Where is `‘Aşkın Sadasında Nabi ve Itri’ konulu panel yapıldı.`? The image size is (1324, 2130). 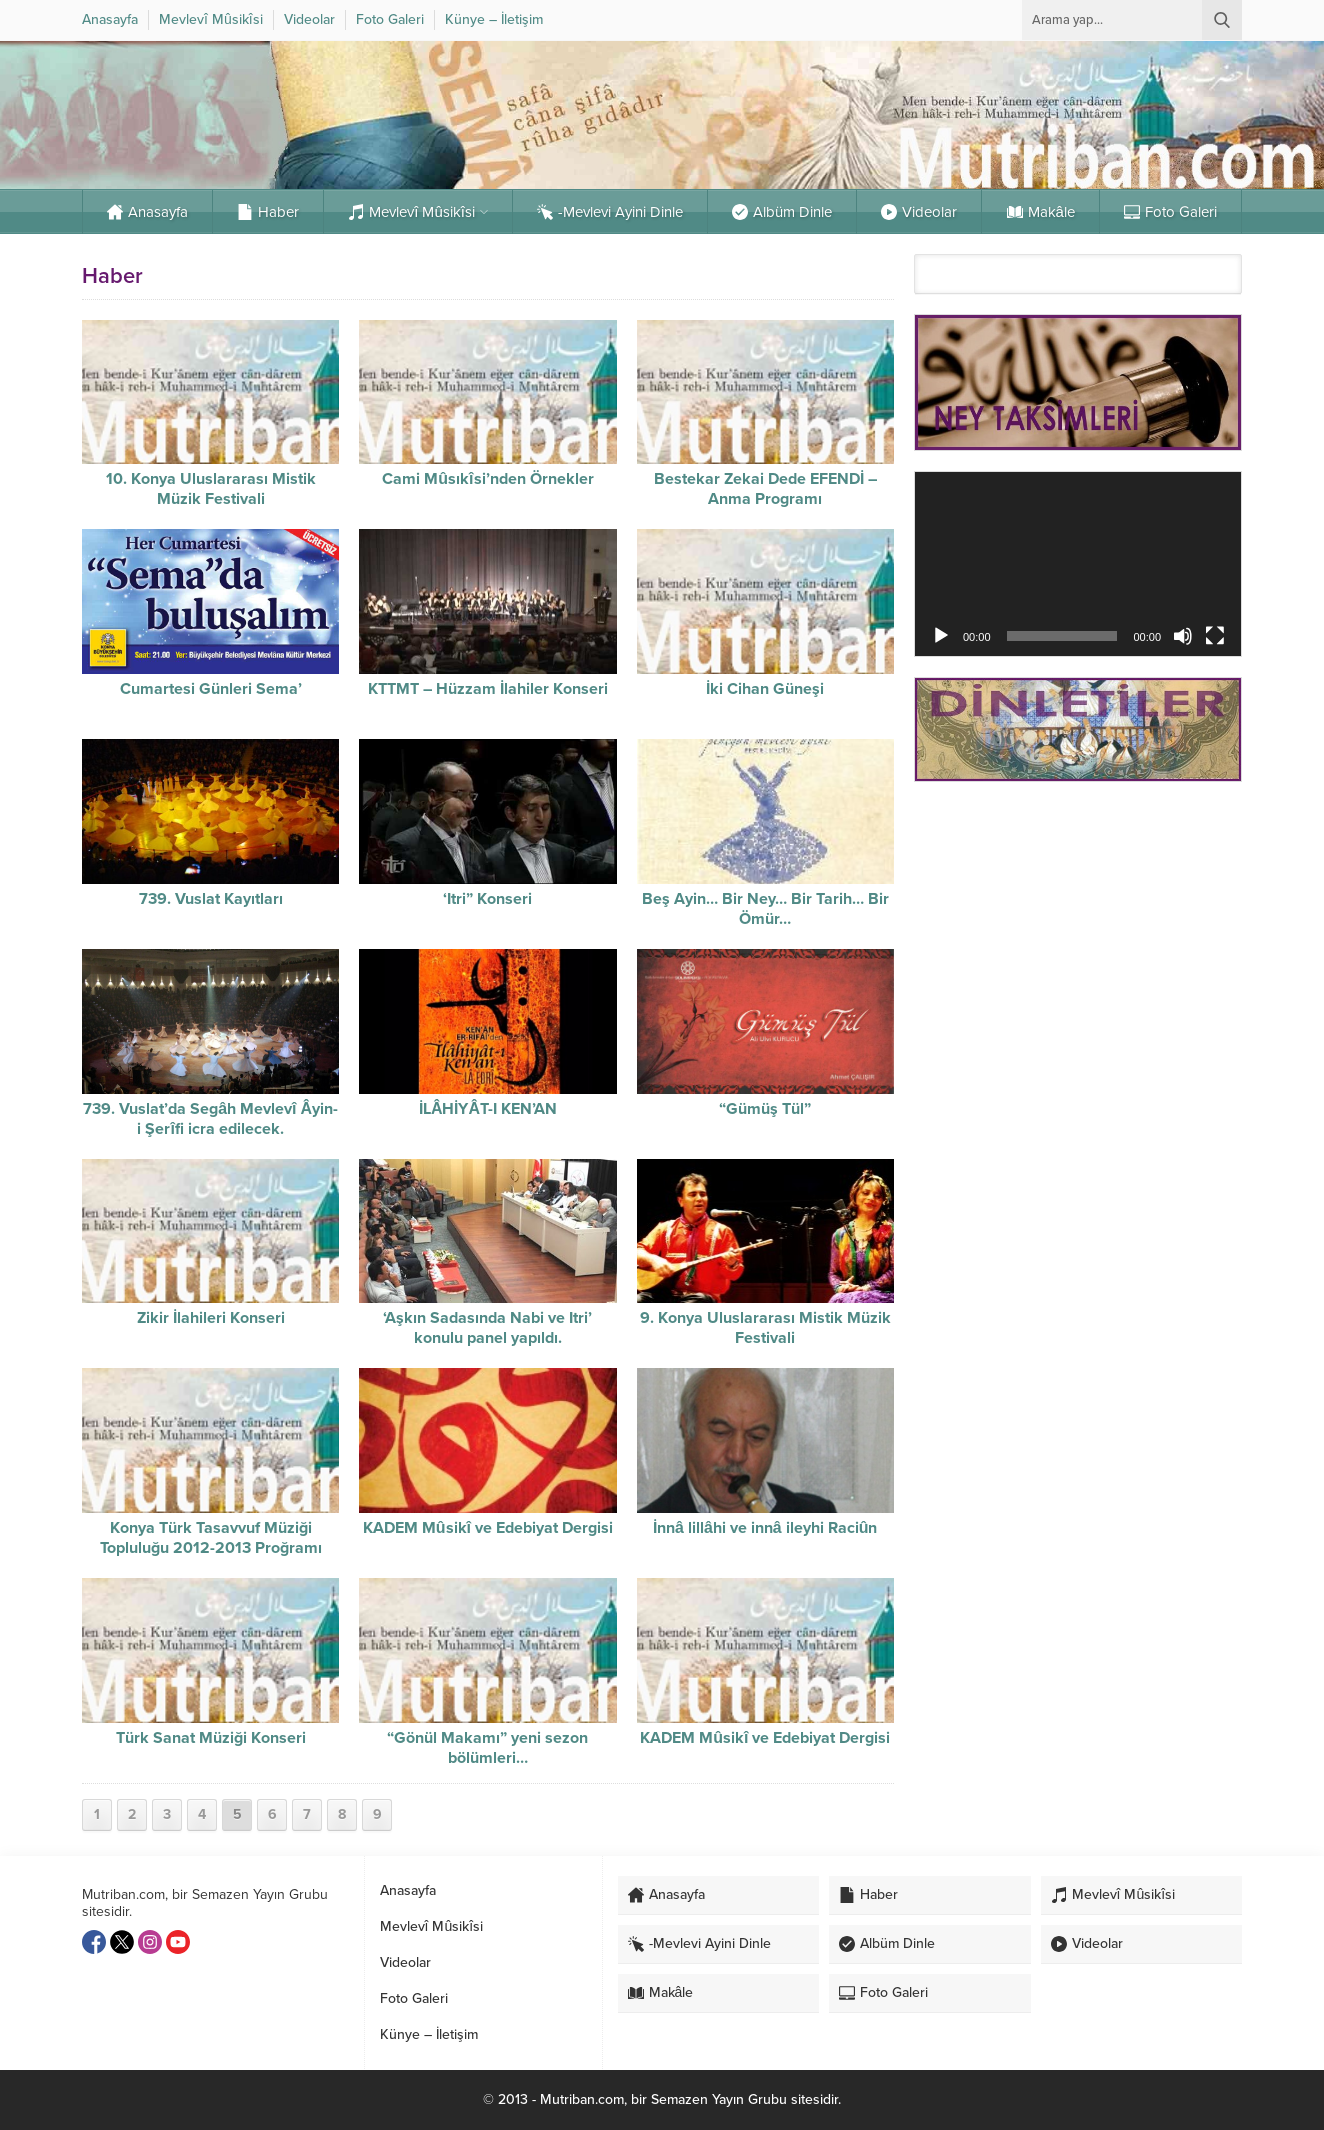 ‘Aşkın Sadasında Nabi ve Itri’ konulu panel yapıldı. is located at coordinates (487, 1328).